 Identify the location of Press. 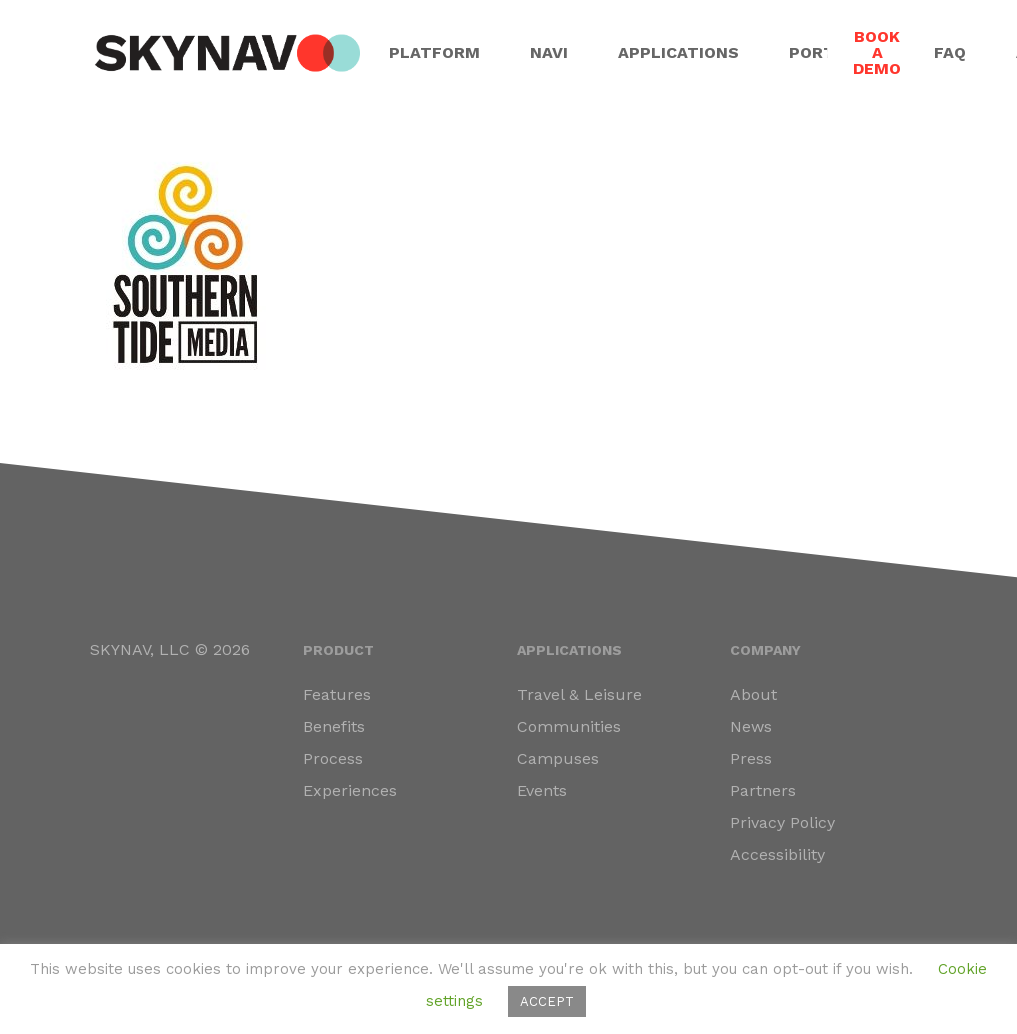
(751, 758).